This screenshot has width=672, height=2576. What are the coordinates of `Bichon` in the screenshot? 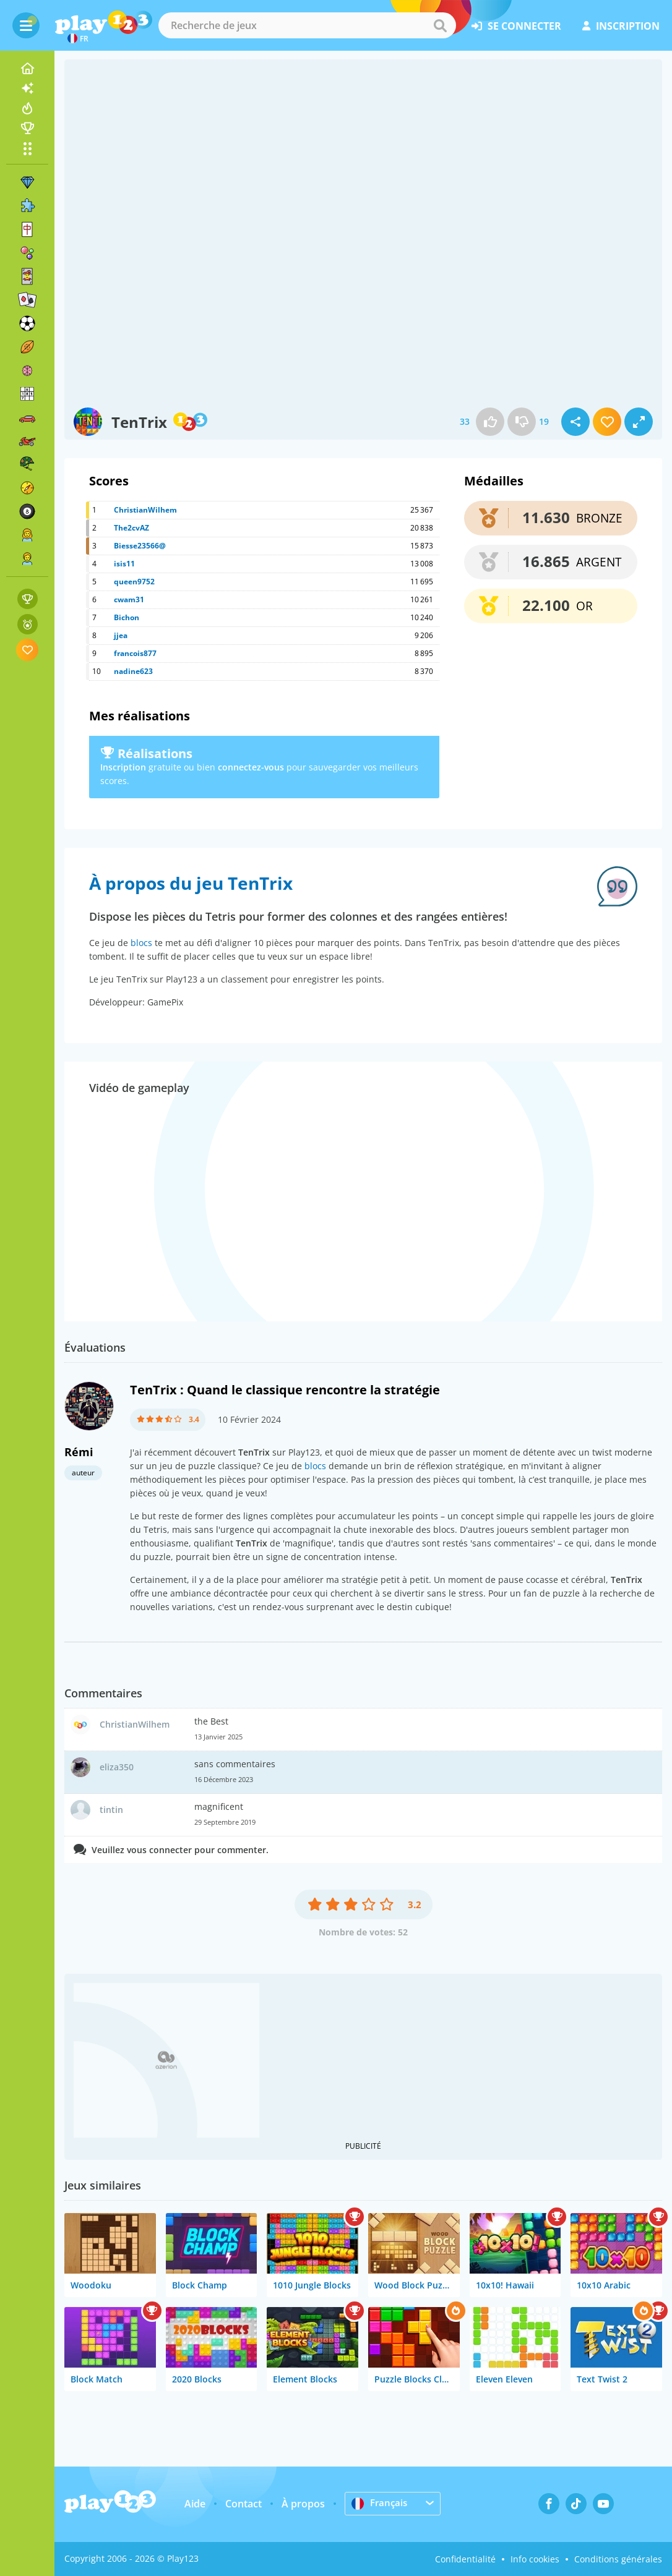 It's located at (126, 617).